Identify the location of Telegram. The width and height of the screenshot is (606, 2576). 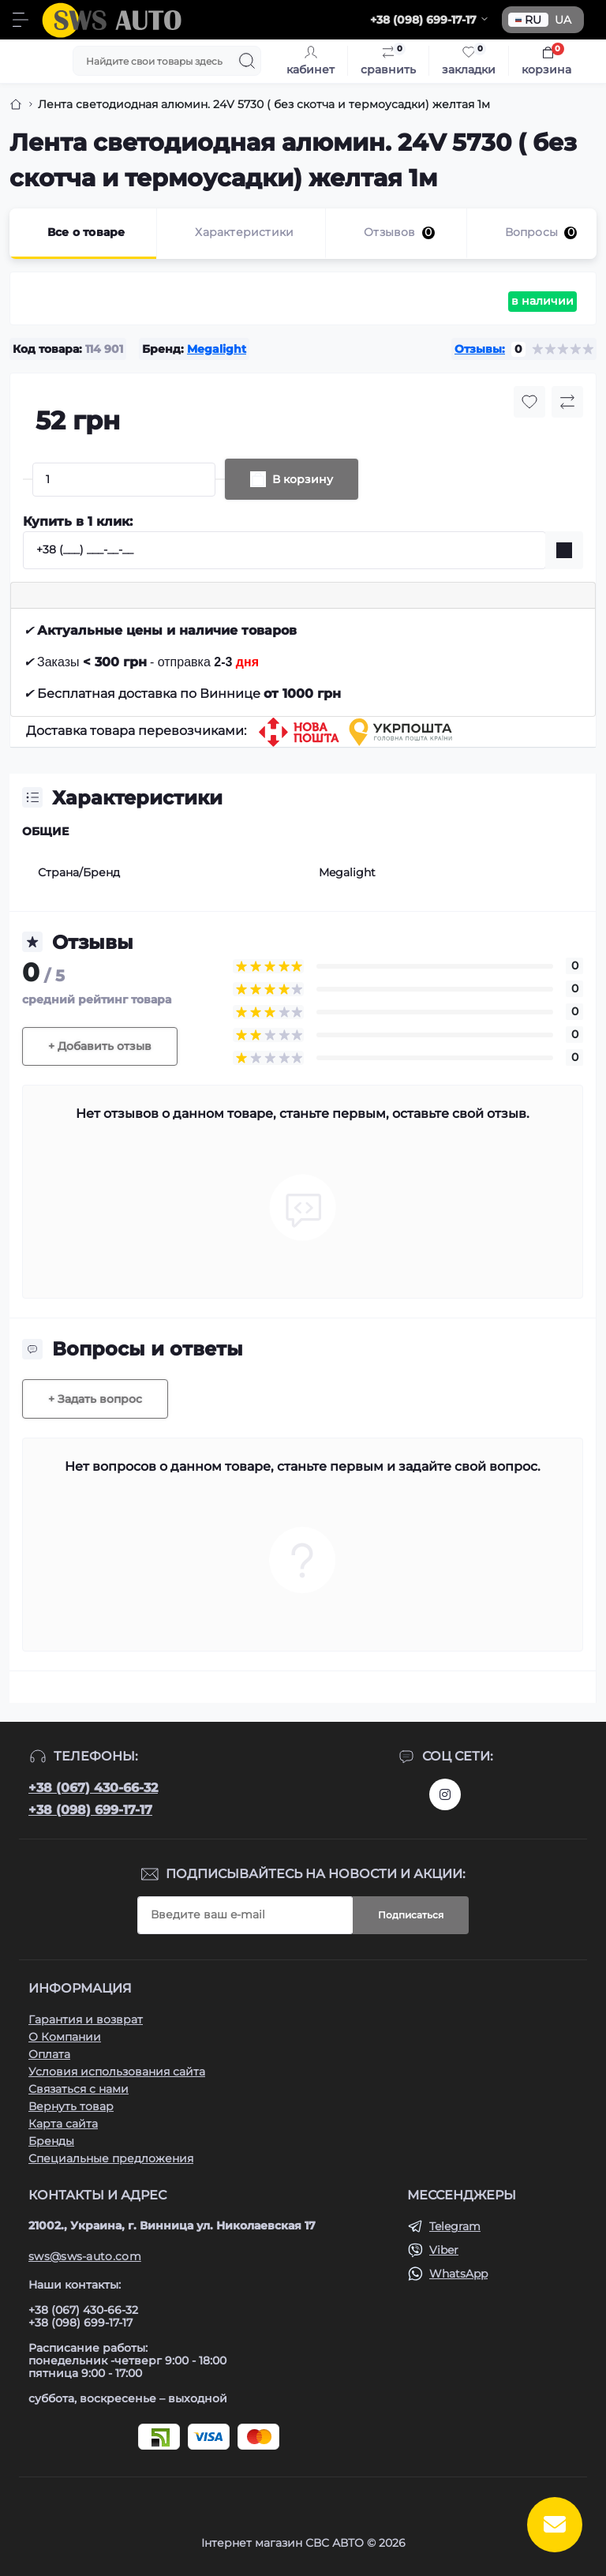
(455, 2226).